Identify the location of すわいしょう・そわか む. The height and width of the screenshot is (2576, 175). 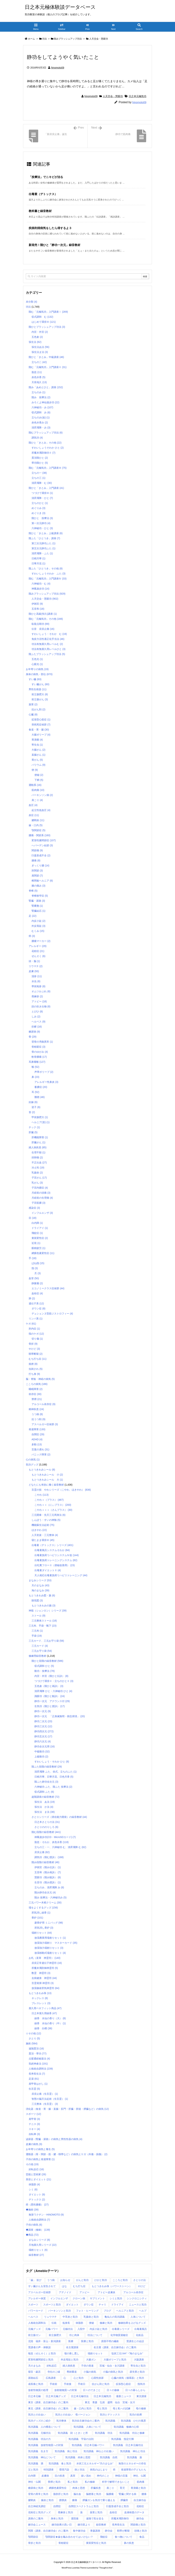
(49, 633).